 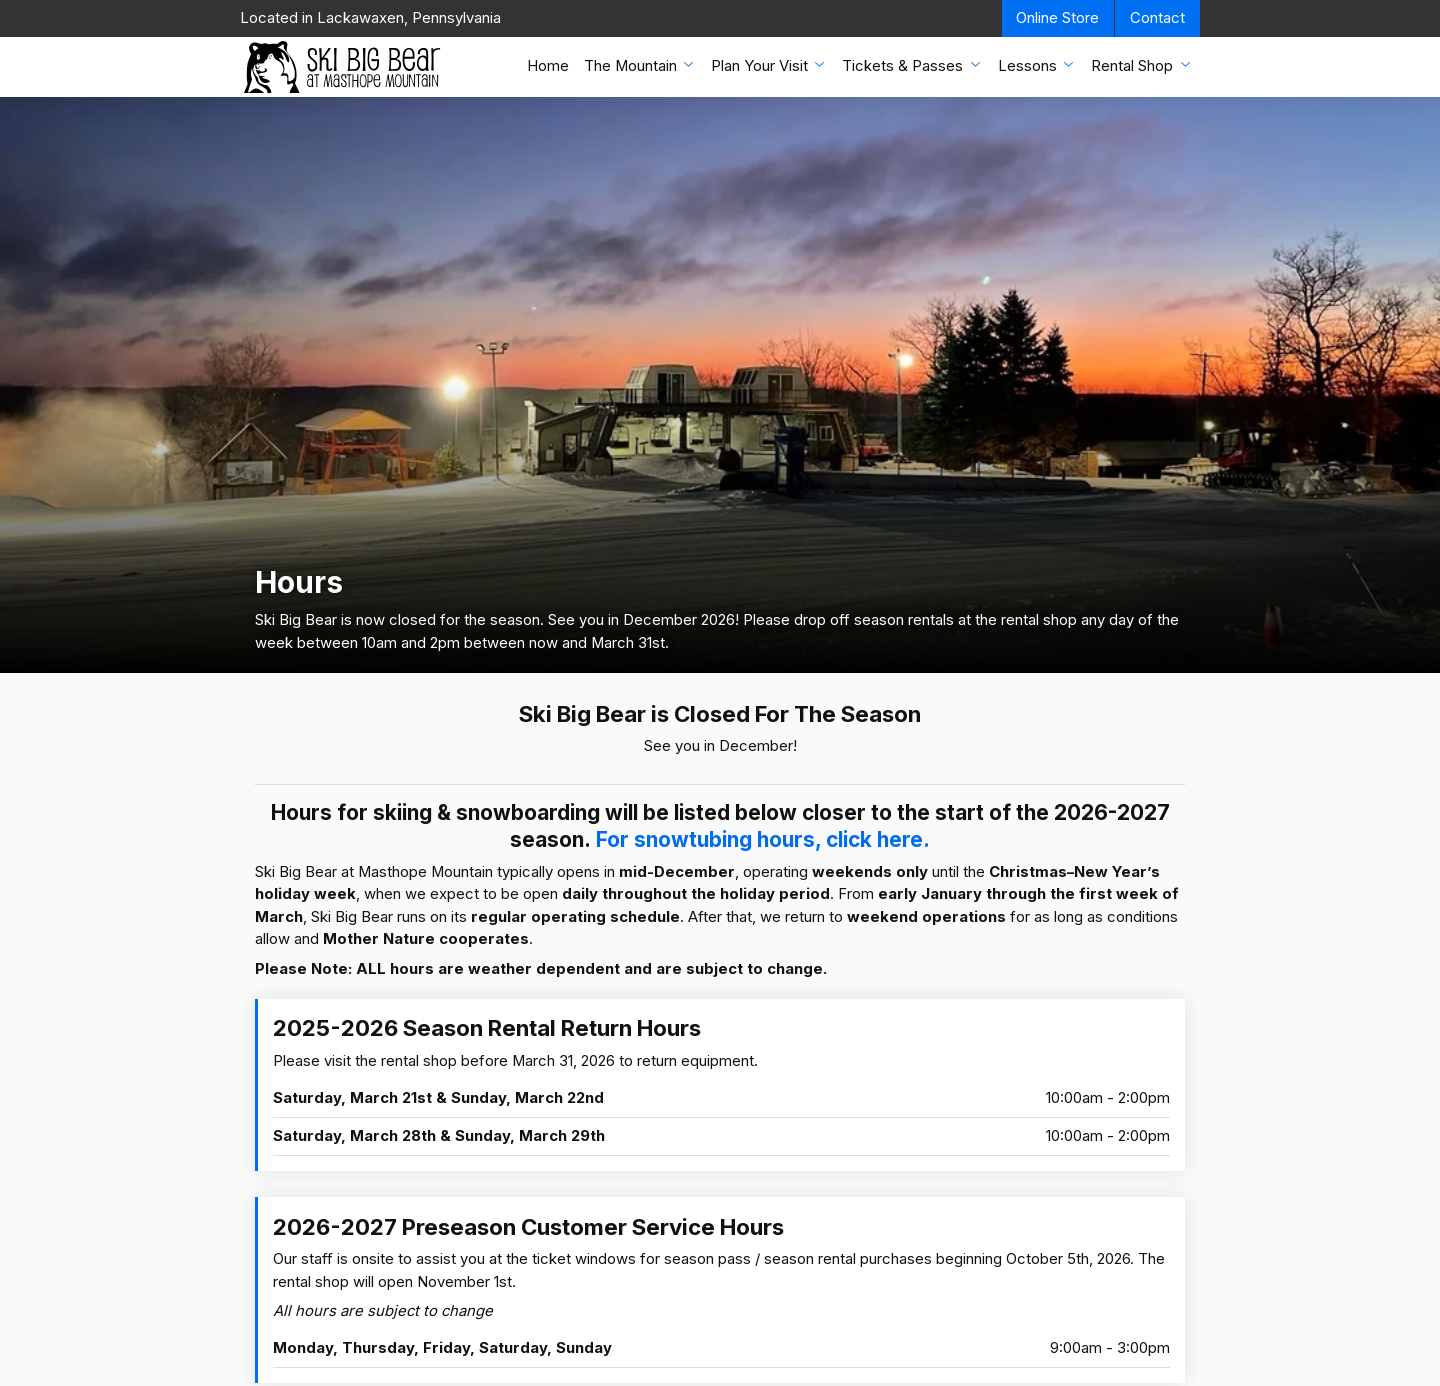 What do you see at coordinates (763, 839) in the screenshot?
I see `For snowtubing hours, click here.` at bounding box center [763, 839].